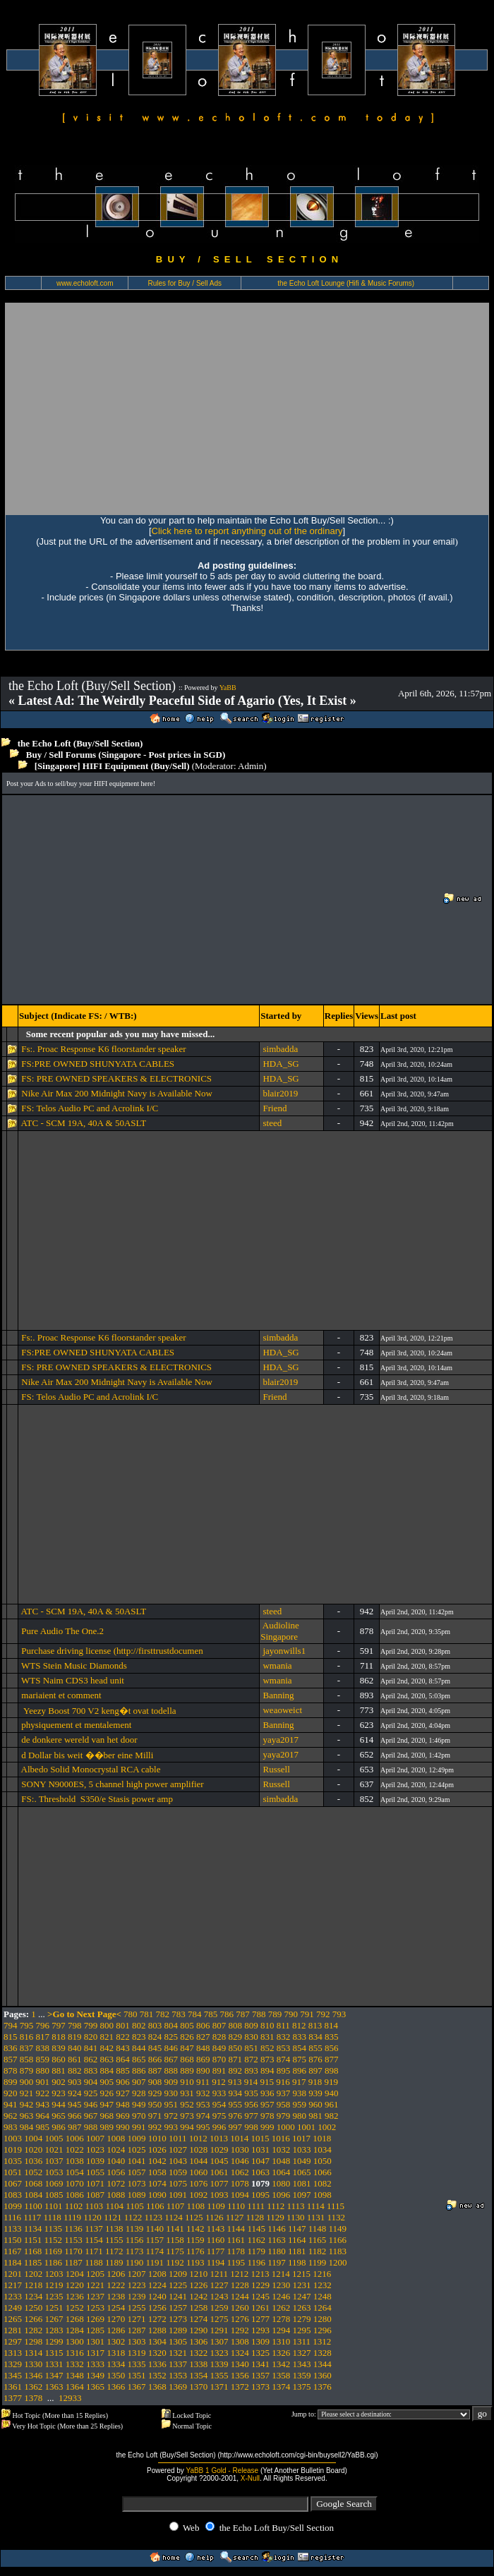  I want to click on 1055, so click(95, 2172).